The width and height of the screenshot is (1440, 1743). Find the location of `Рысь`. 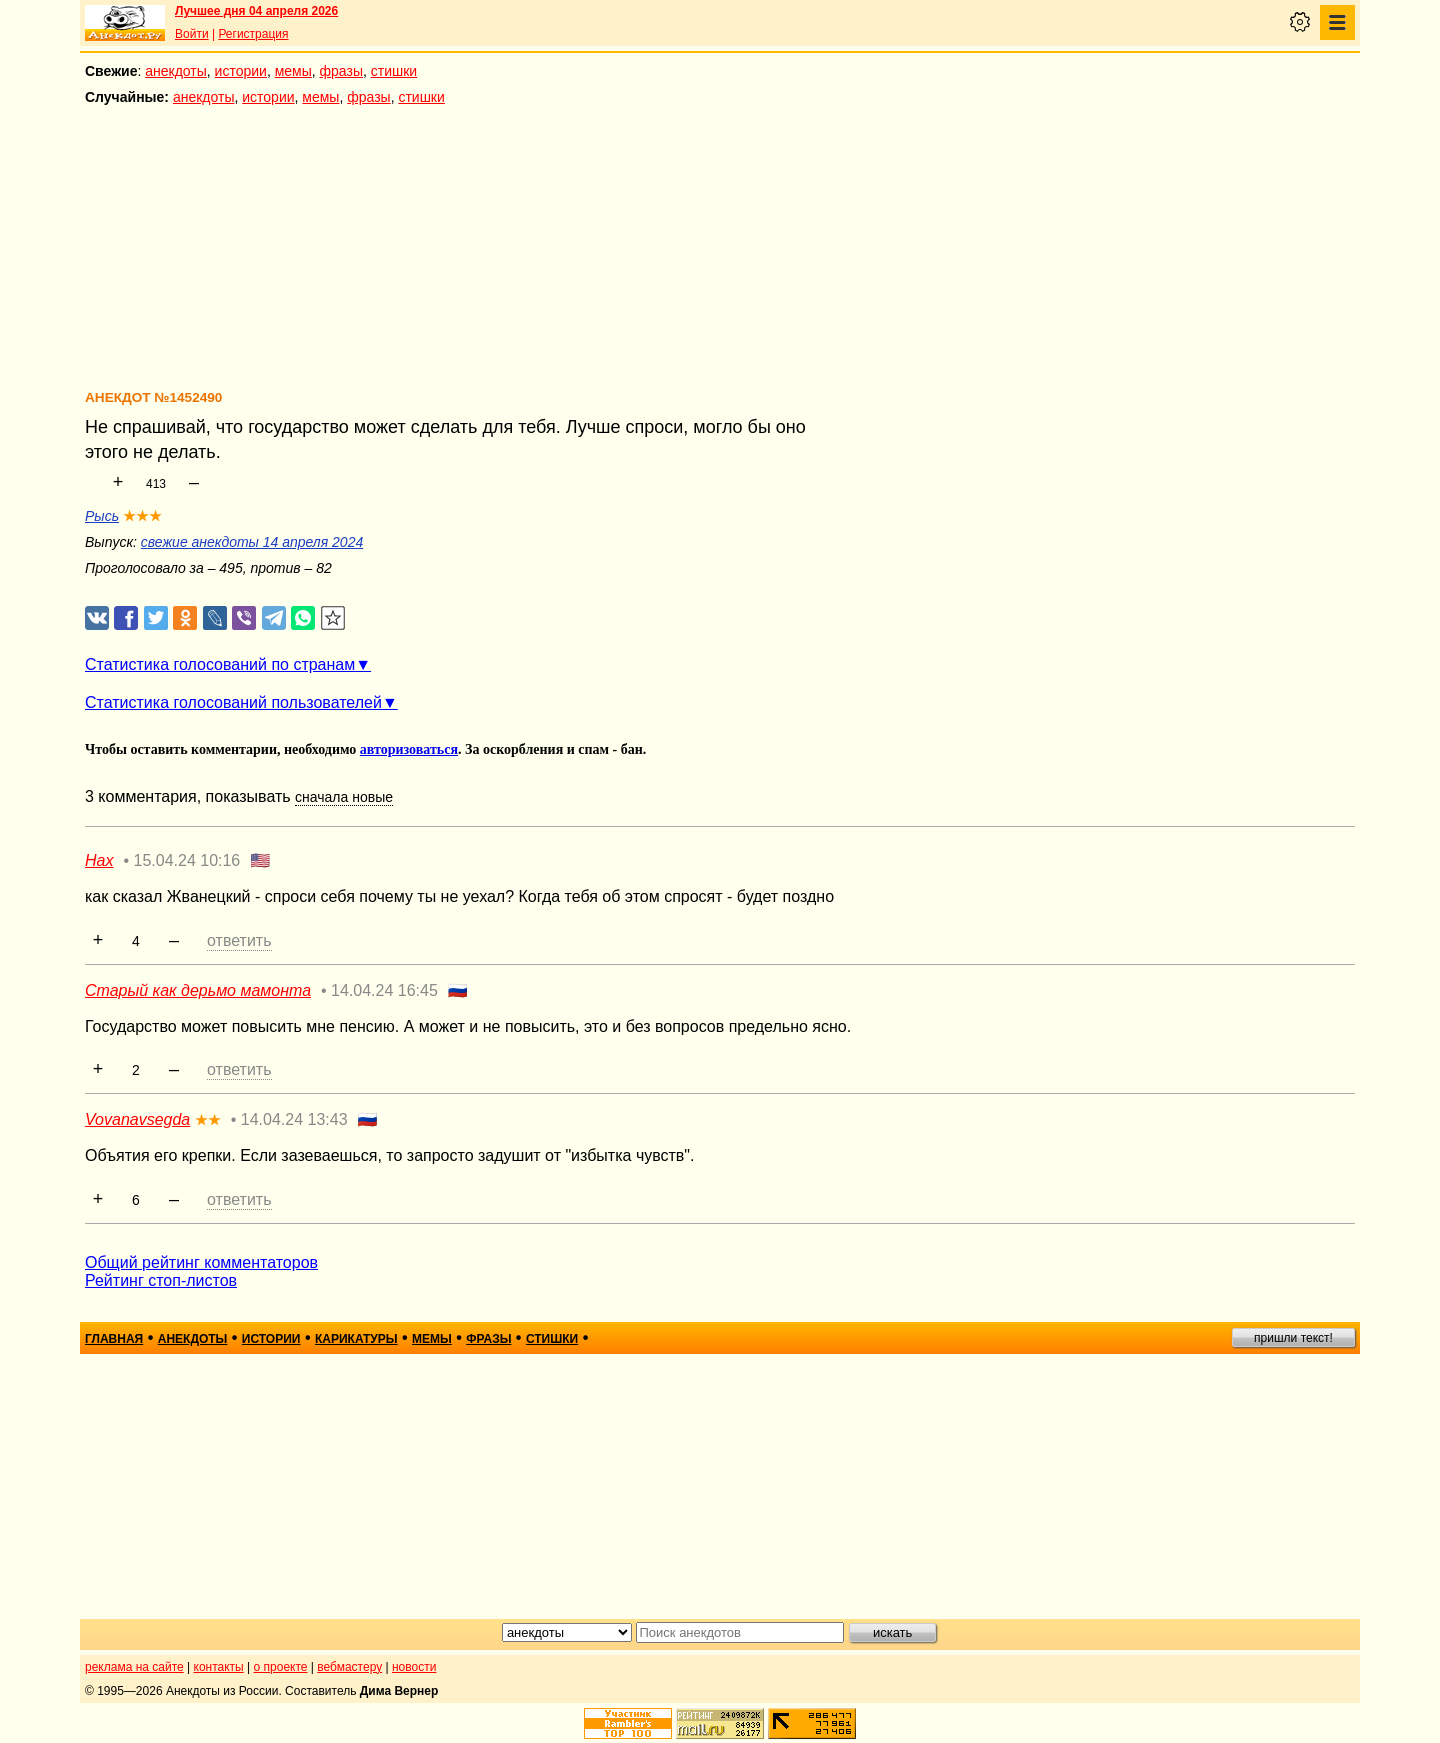

Рысь is located at coordinates (102, 516).